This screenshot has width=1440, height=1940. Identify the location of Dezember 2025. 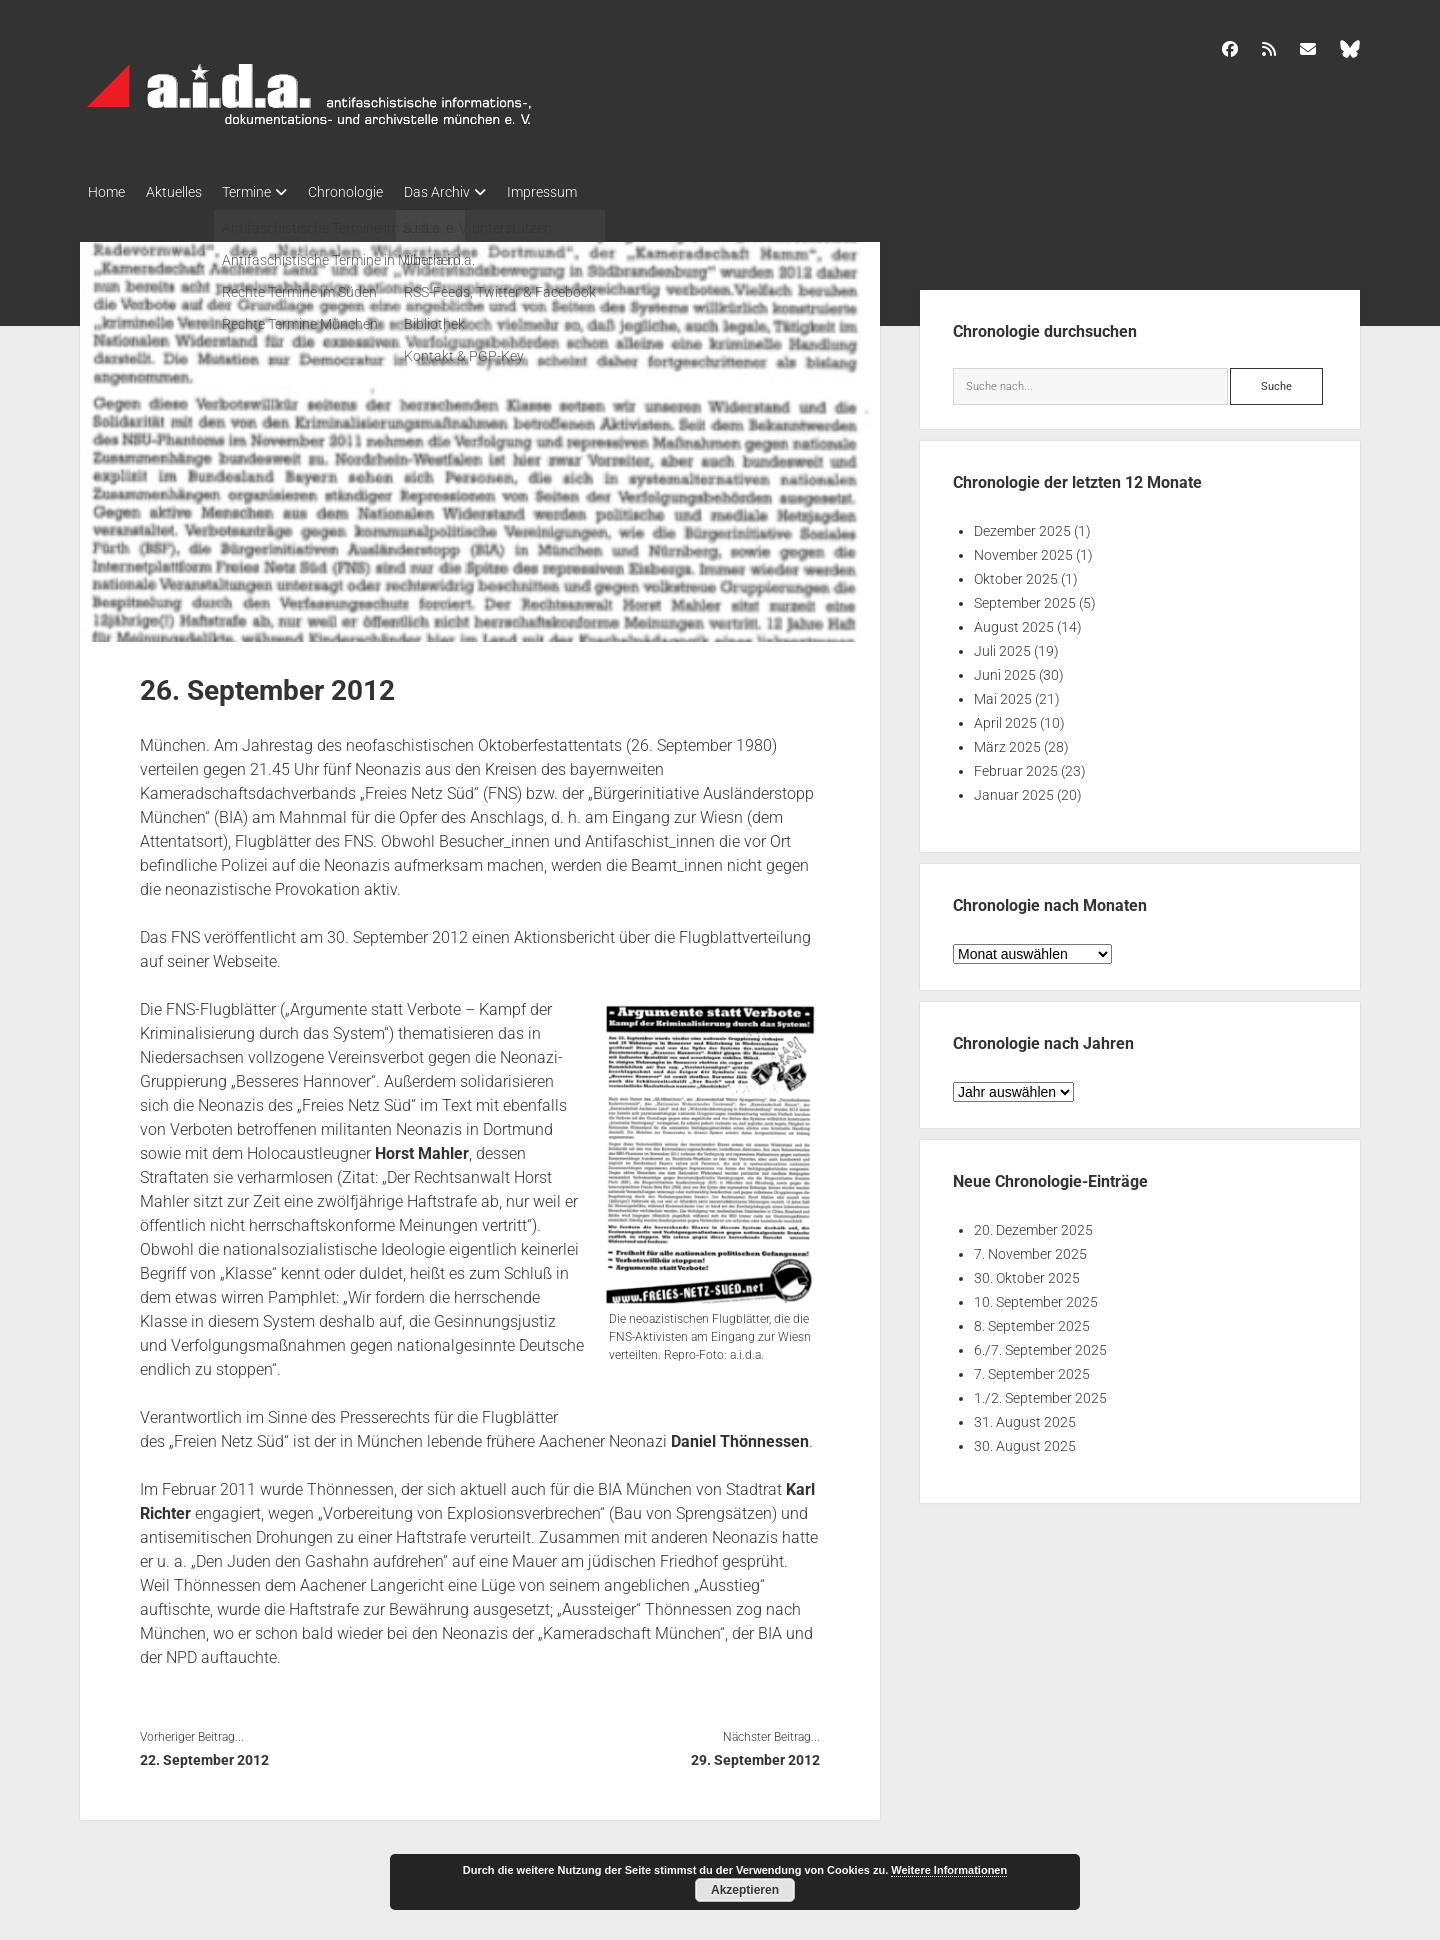
(1022, 526).